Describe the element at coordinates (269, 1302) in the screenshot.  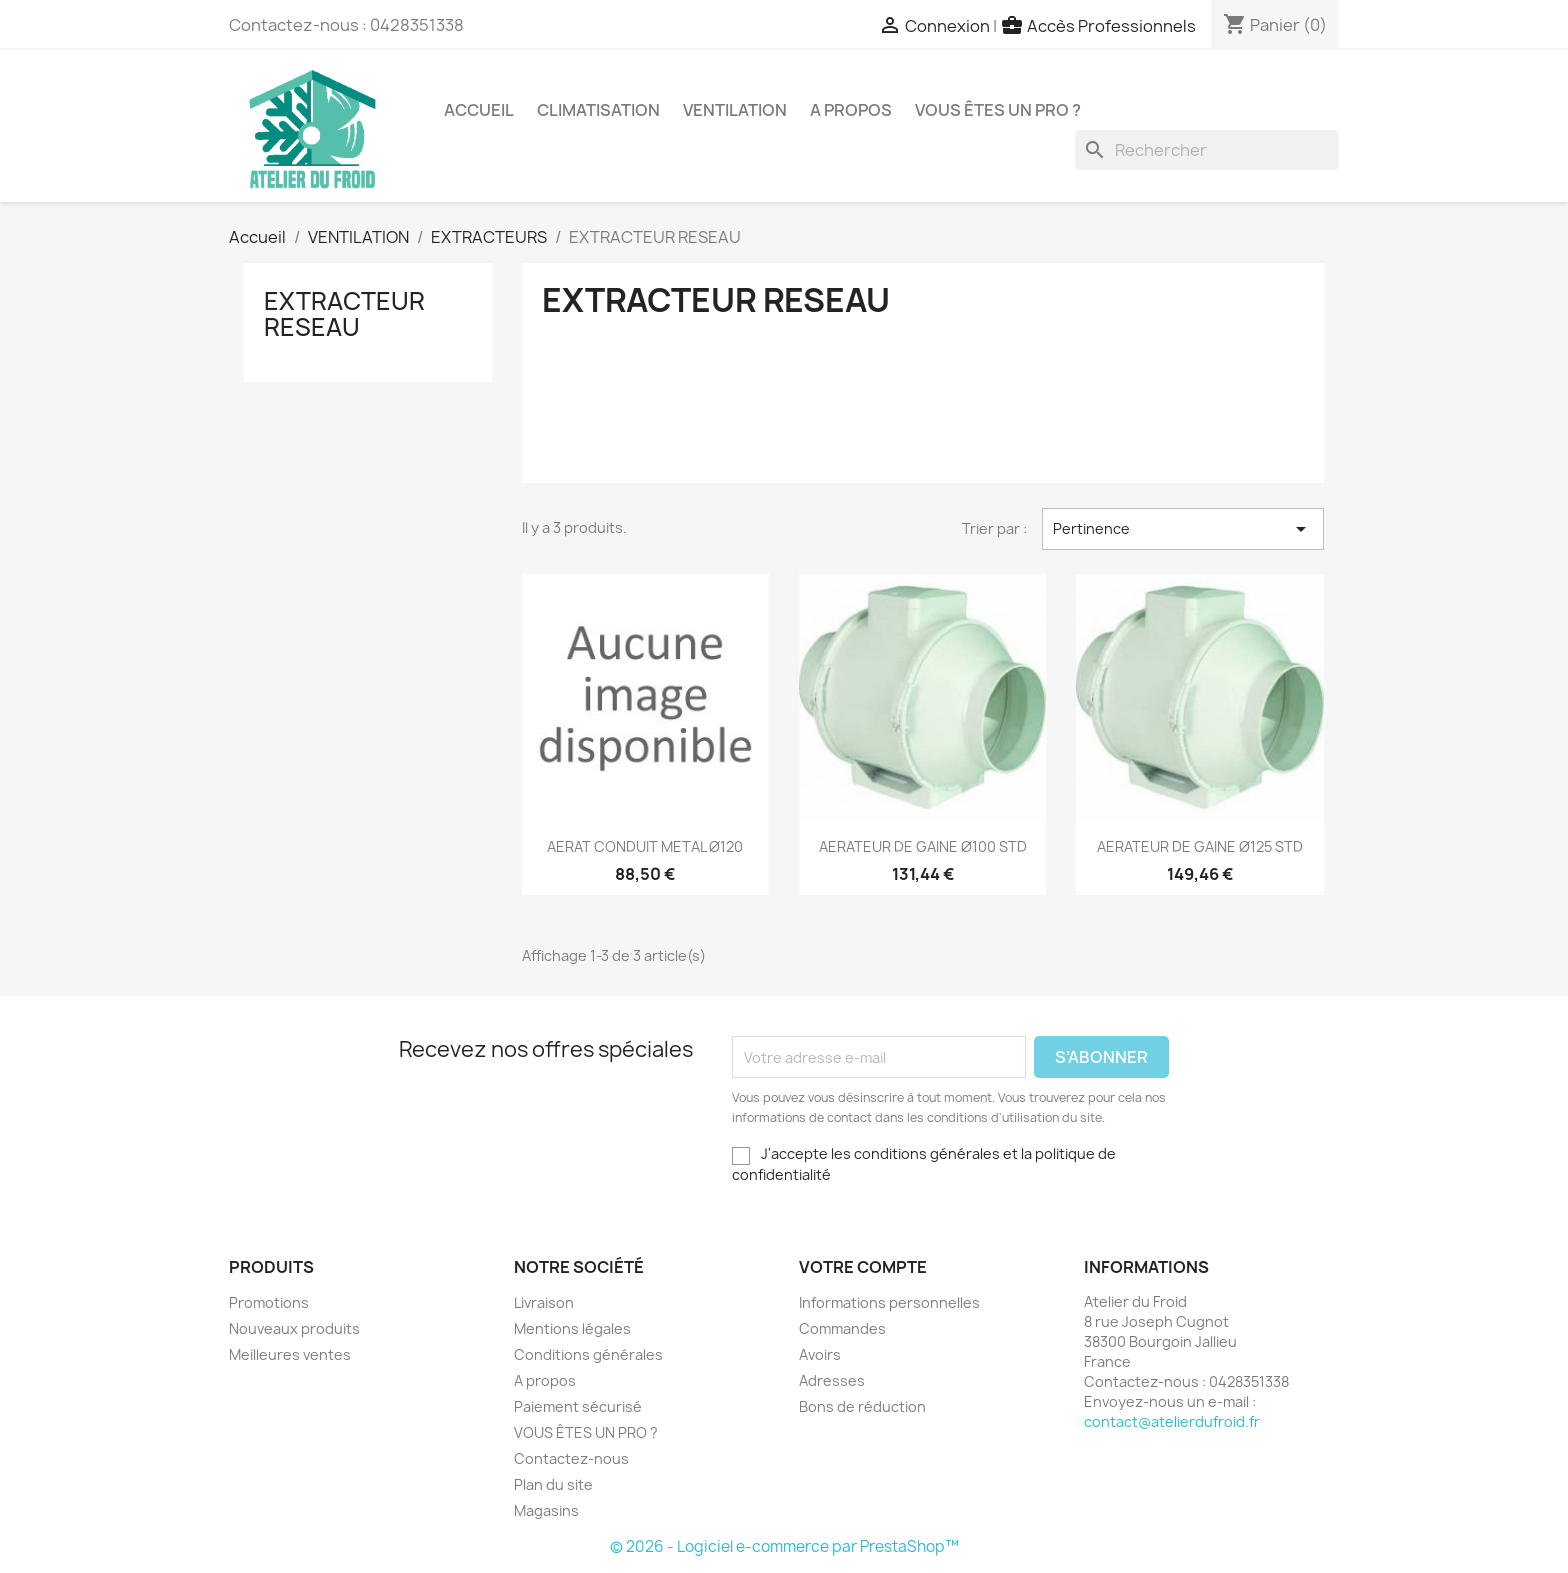
I see `Promotions` at that location.